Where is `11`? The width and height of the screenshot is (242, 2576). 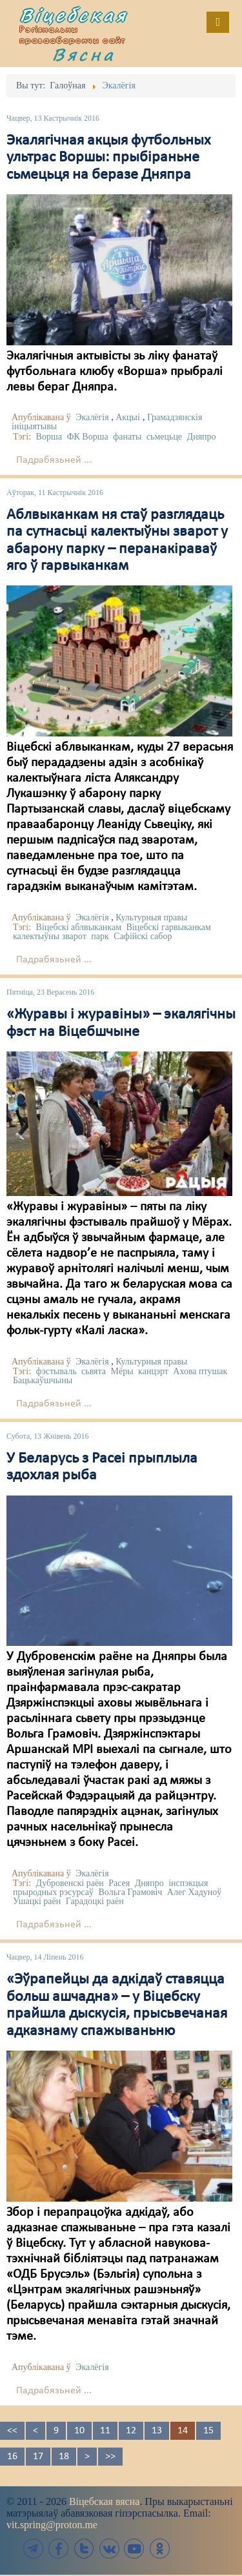 11 is located at coordinates (105, 2431).